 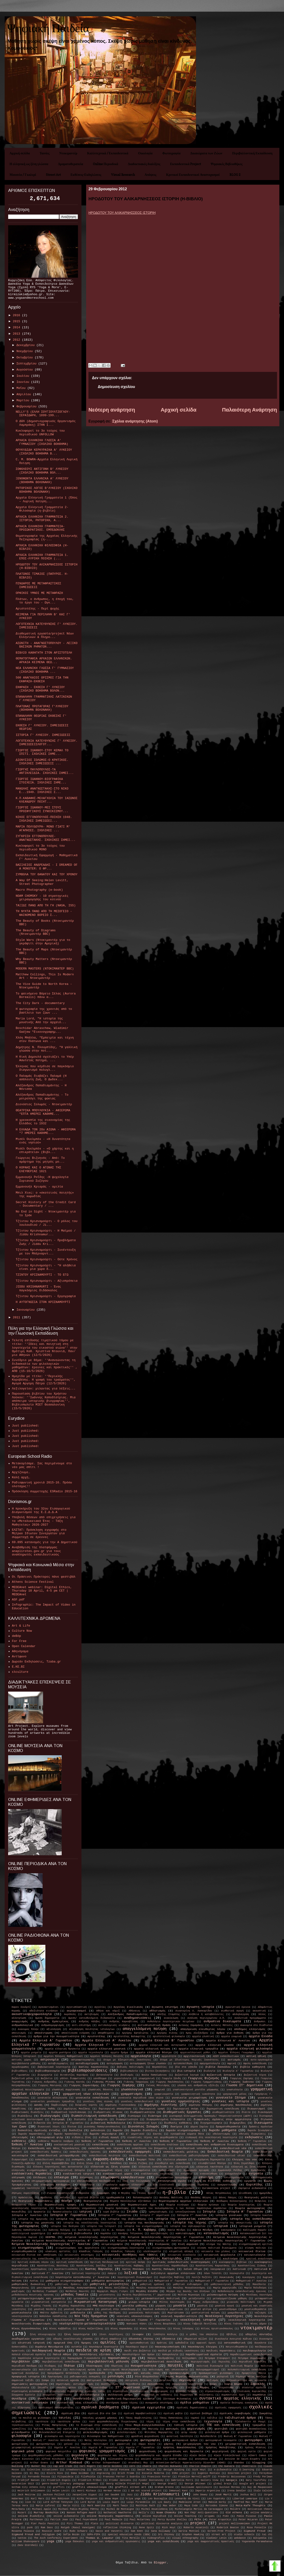 I want to click on μικρασιατική εκστρατεία, so click(x=49, y=2302).